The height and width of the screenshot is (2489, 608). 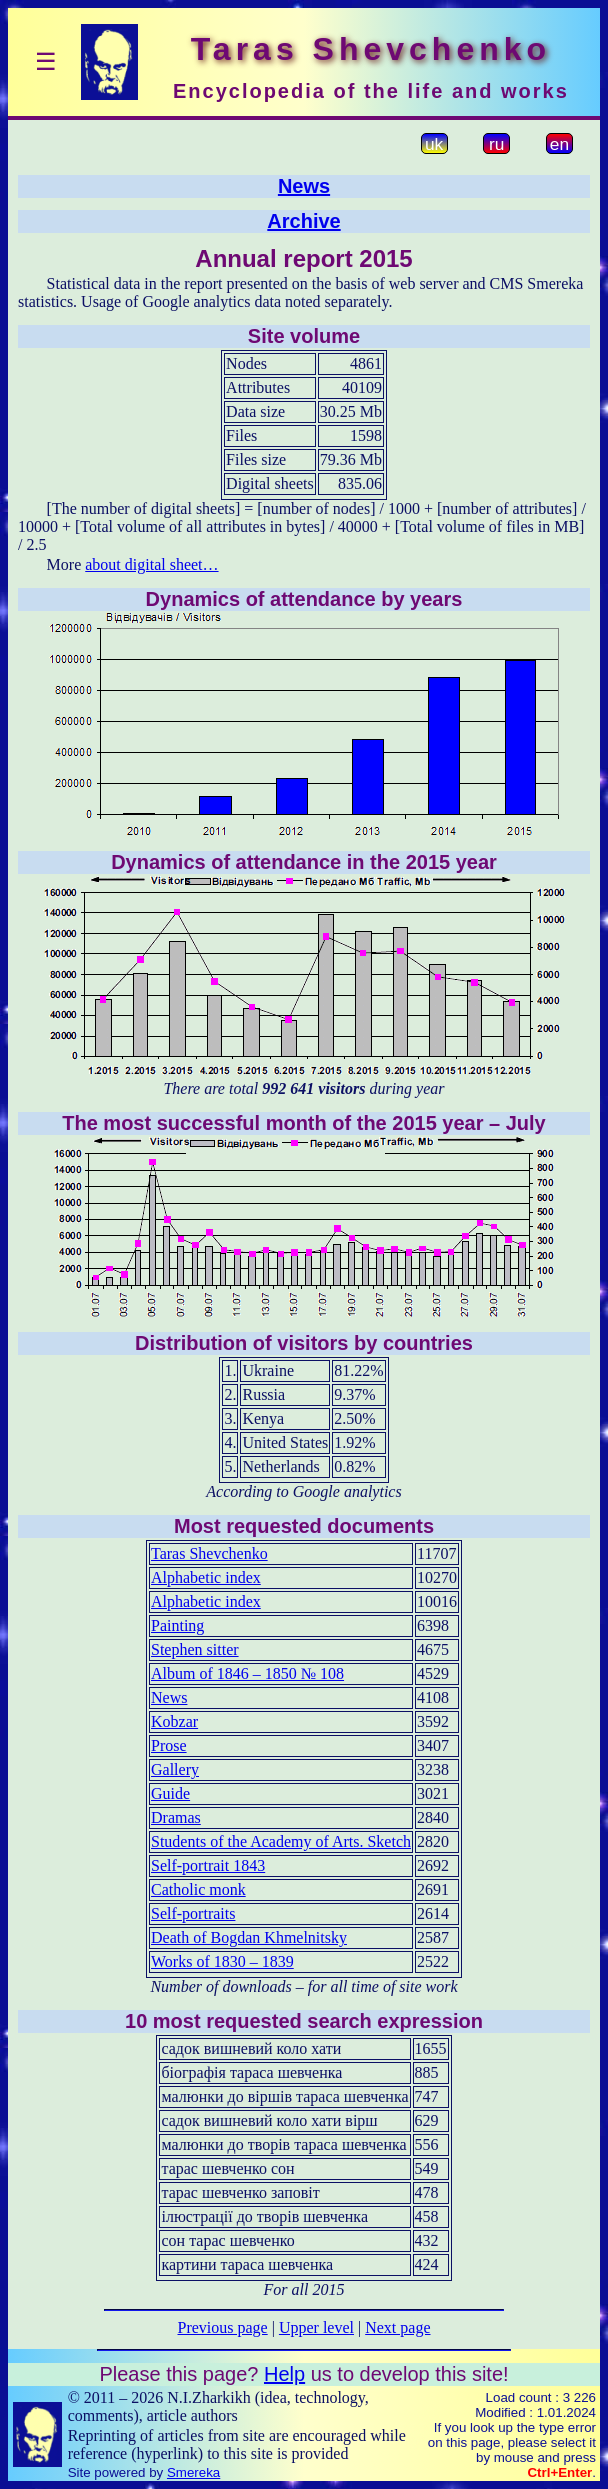 What do you see at coordinates (193, 2472) in the screenshot?
I see `Smereka` at bounding box center [193, 2472].